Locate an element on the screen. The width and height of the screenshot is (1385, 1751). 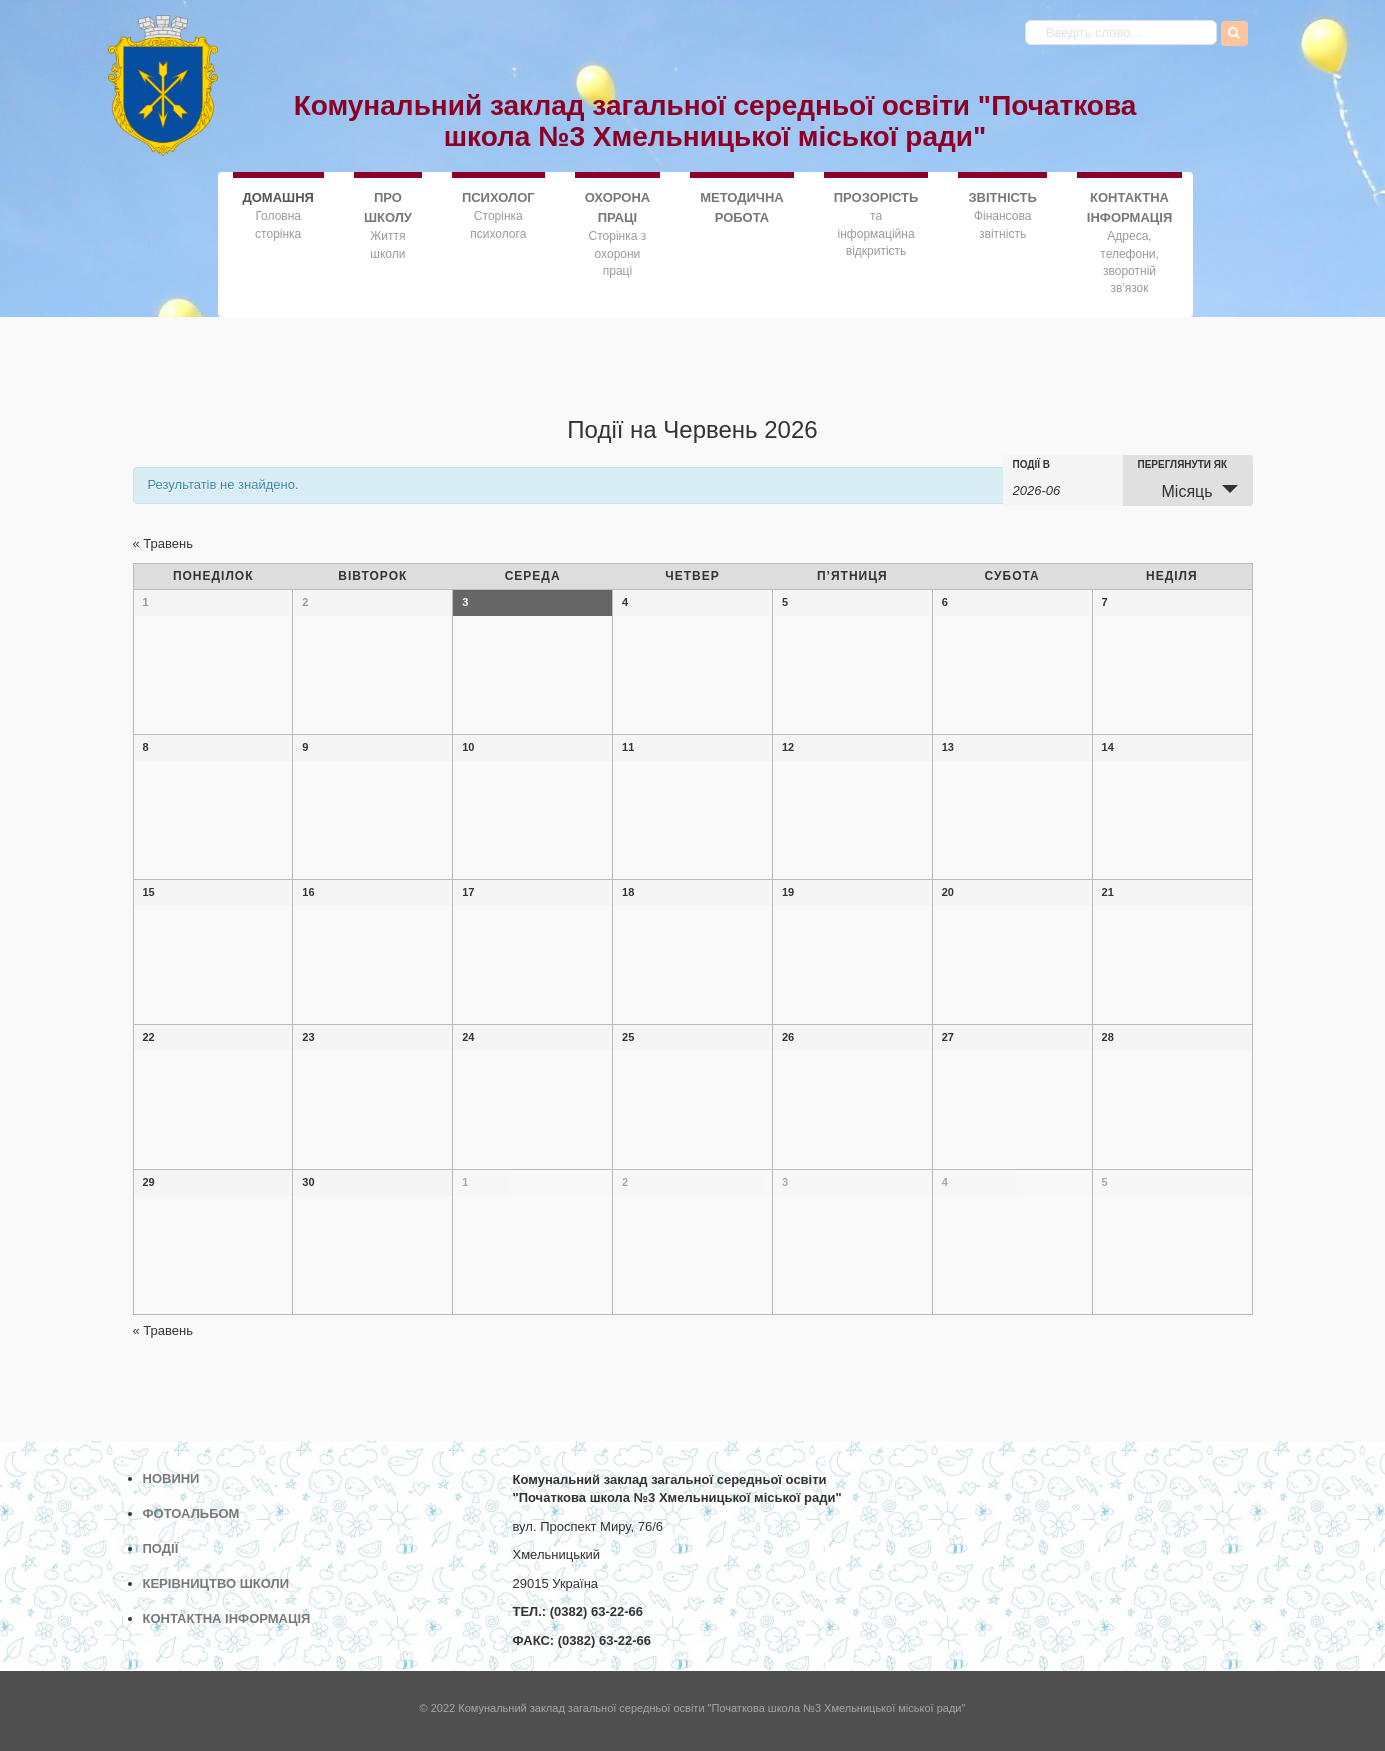
[Search for Події by month. Please use the format 4 digit year hyphen 2 digit month.] is located at coordinates (1063, 489).